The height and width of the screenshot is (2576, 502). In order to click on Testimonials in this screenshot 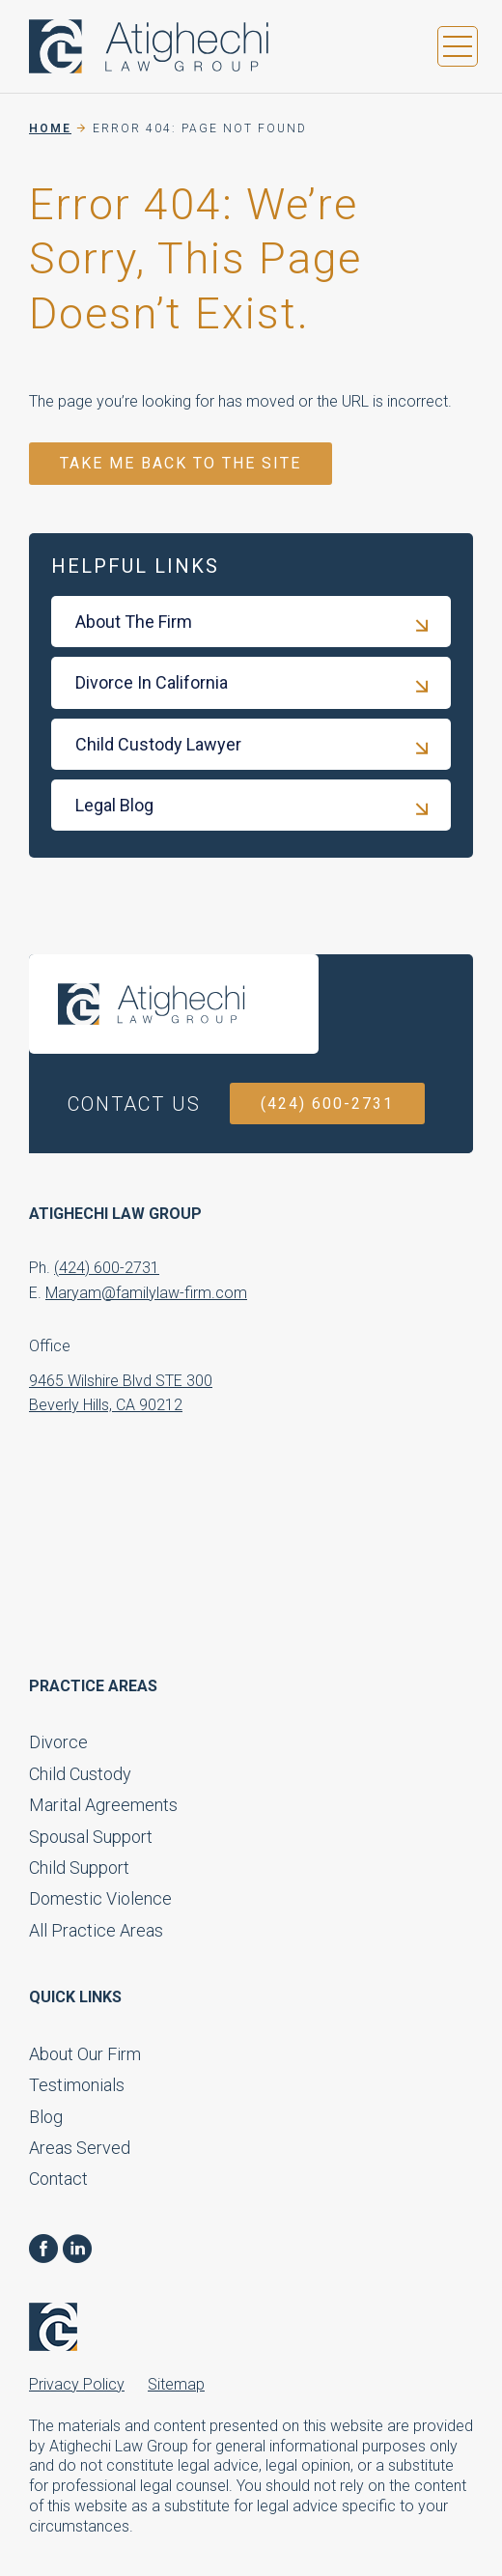, I will do `click(77, 2085)`.